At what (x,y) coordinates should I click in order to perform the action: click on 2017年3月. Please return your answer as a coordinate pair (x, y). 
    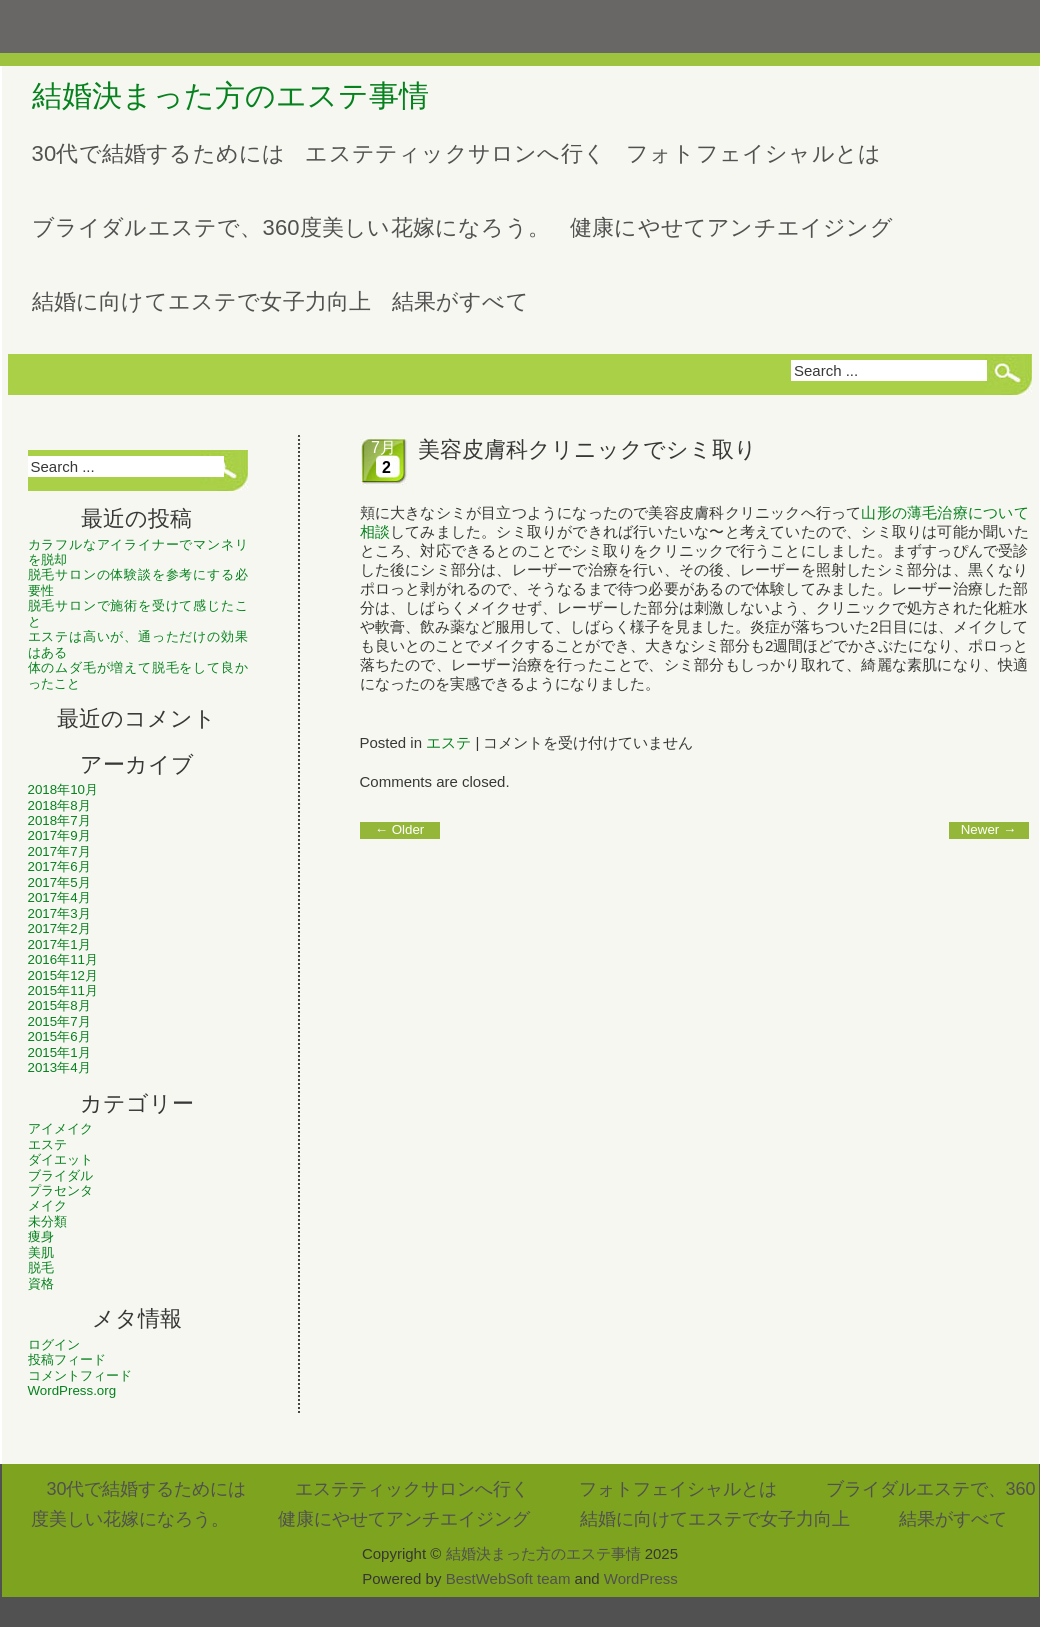
    Looking at the image, I should click on (59, 913).